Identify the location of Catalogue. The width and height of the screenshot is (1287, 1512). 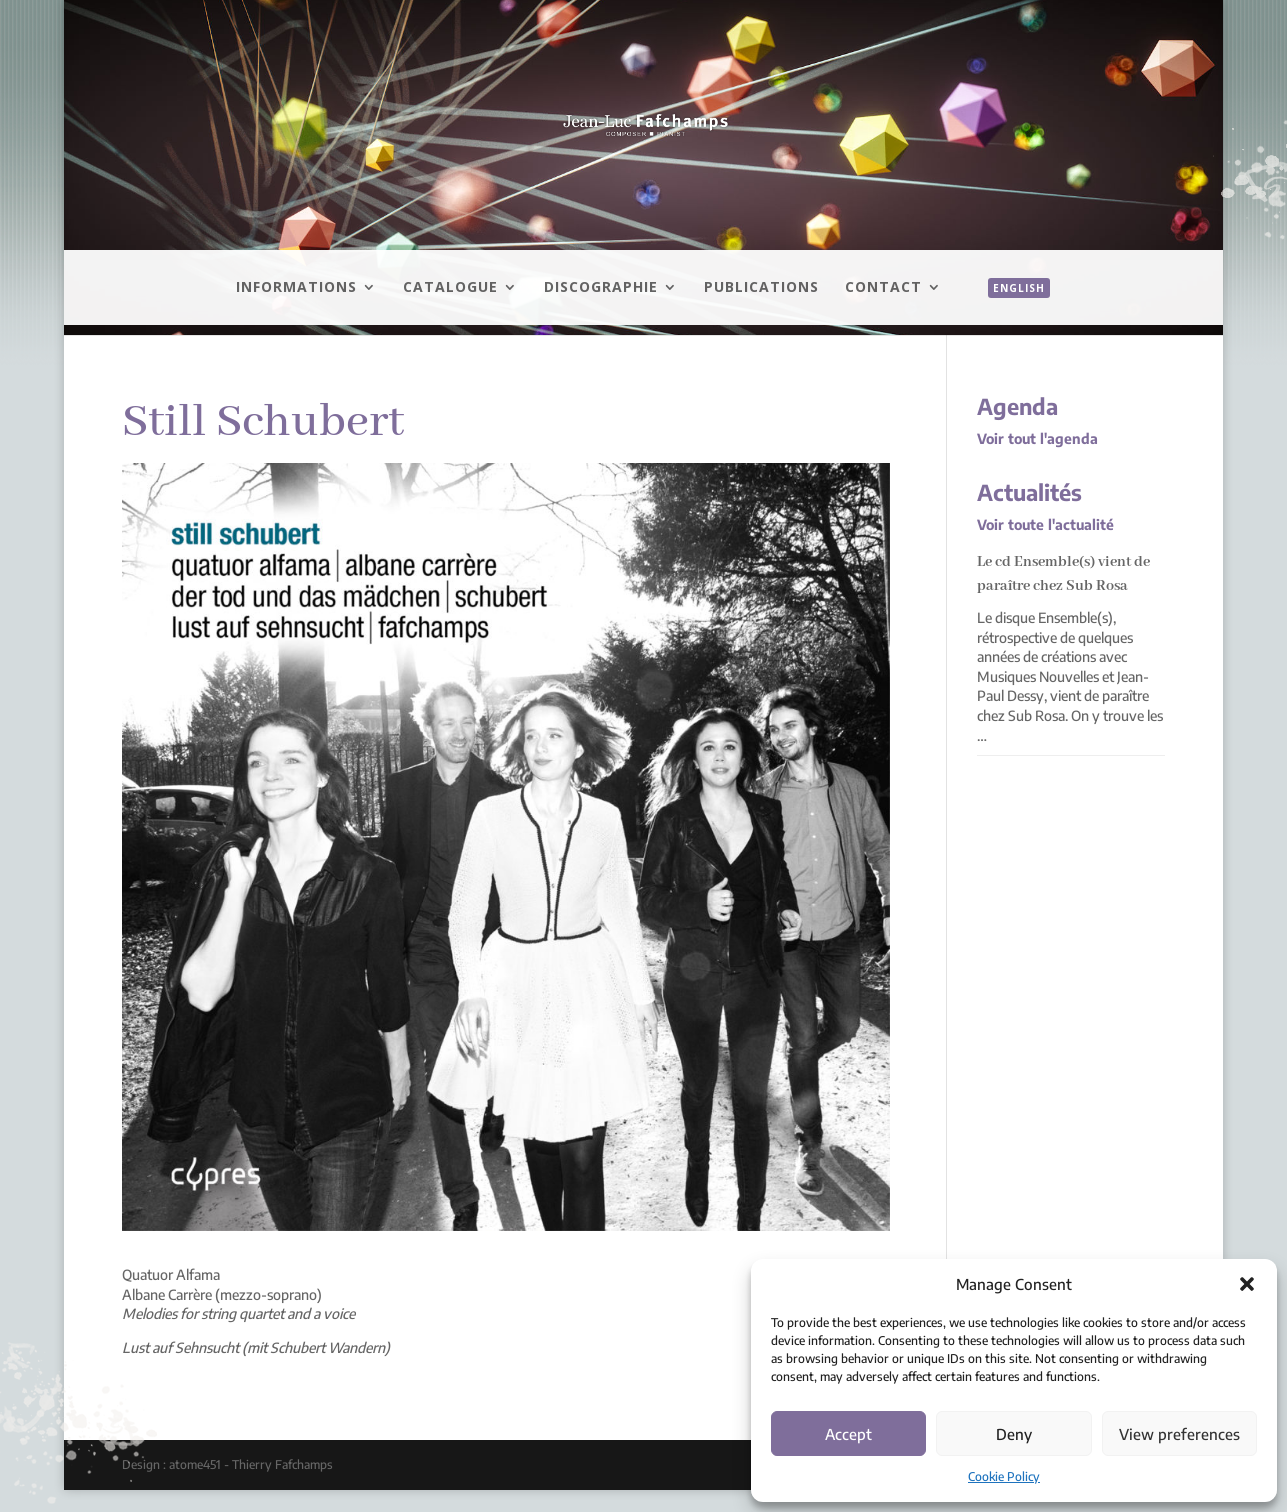
(450, 288).